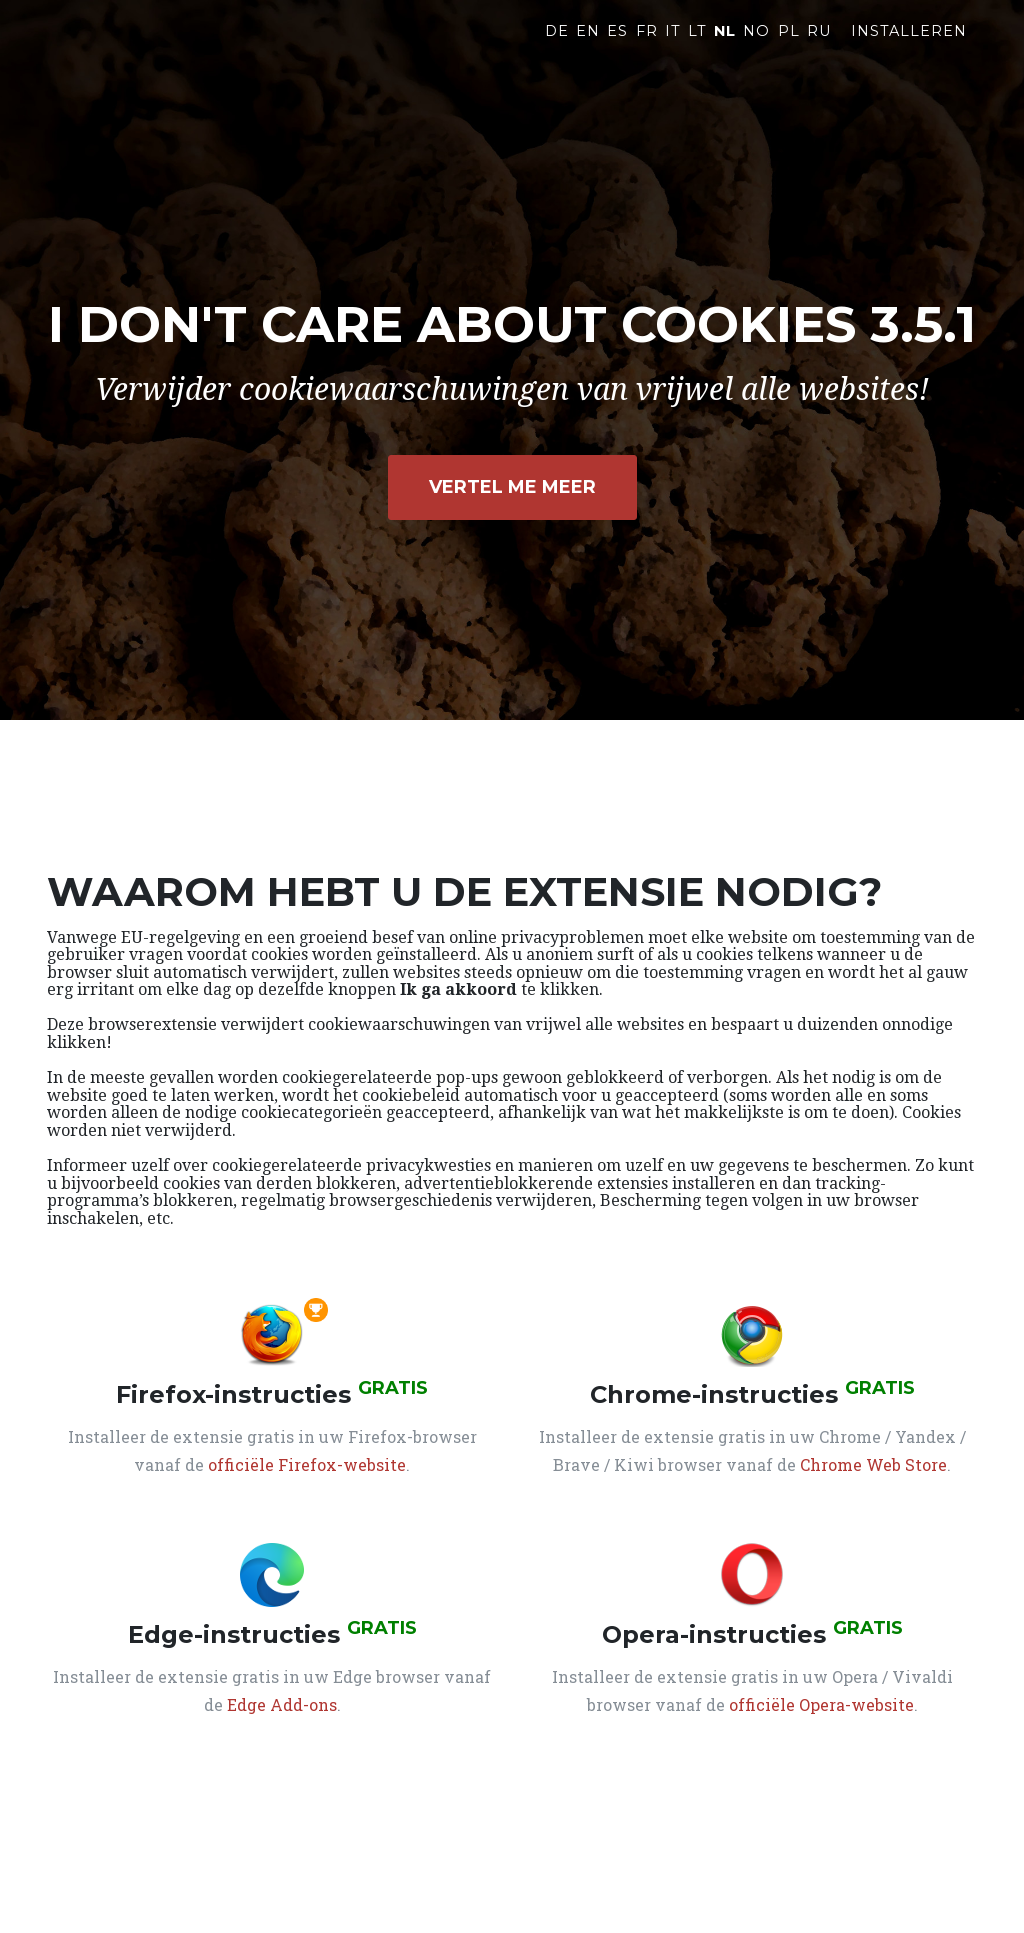 The width and height of the screenshot is (1024, 1933). Describe the element at coordinates (756, 47) in the screenshot. I see `NO` at that location.